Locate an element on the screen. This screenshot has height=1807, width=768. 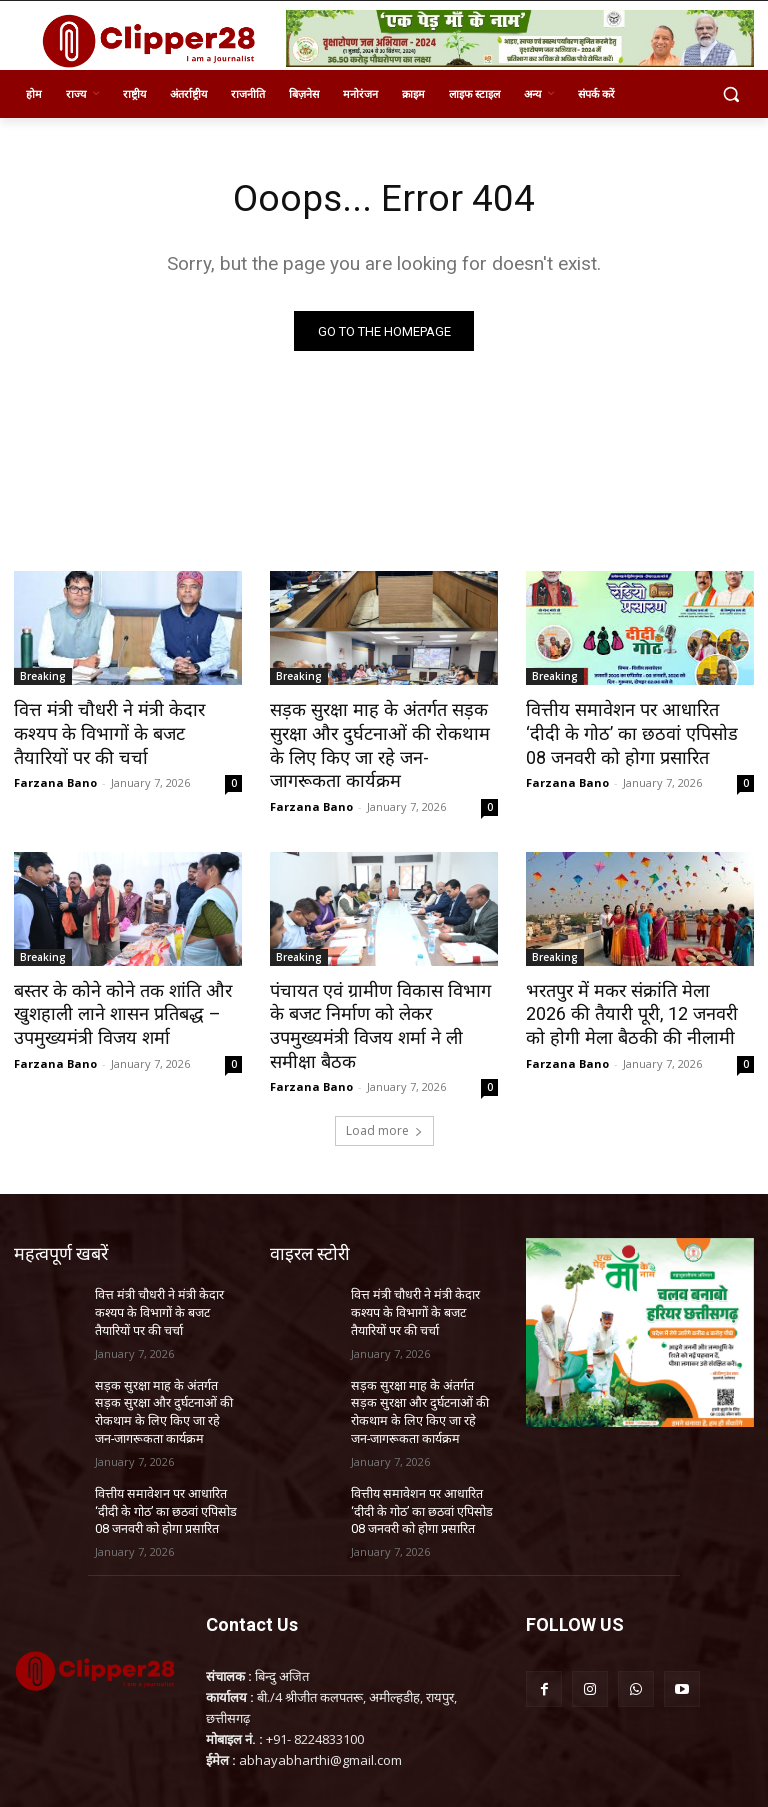
वित्तीय समावेशन पर आधारित ‘दीदी के गोठ’ का छठवां एपिसोड 08 जनवरी को होगा प्रसारित is located at coordinates (639, 733).